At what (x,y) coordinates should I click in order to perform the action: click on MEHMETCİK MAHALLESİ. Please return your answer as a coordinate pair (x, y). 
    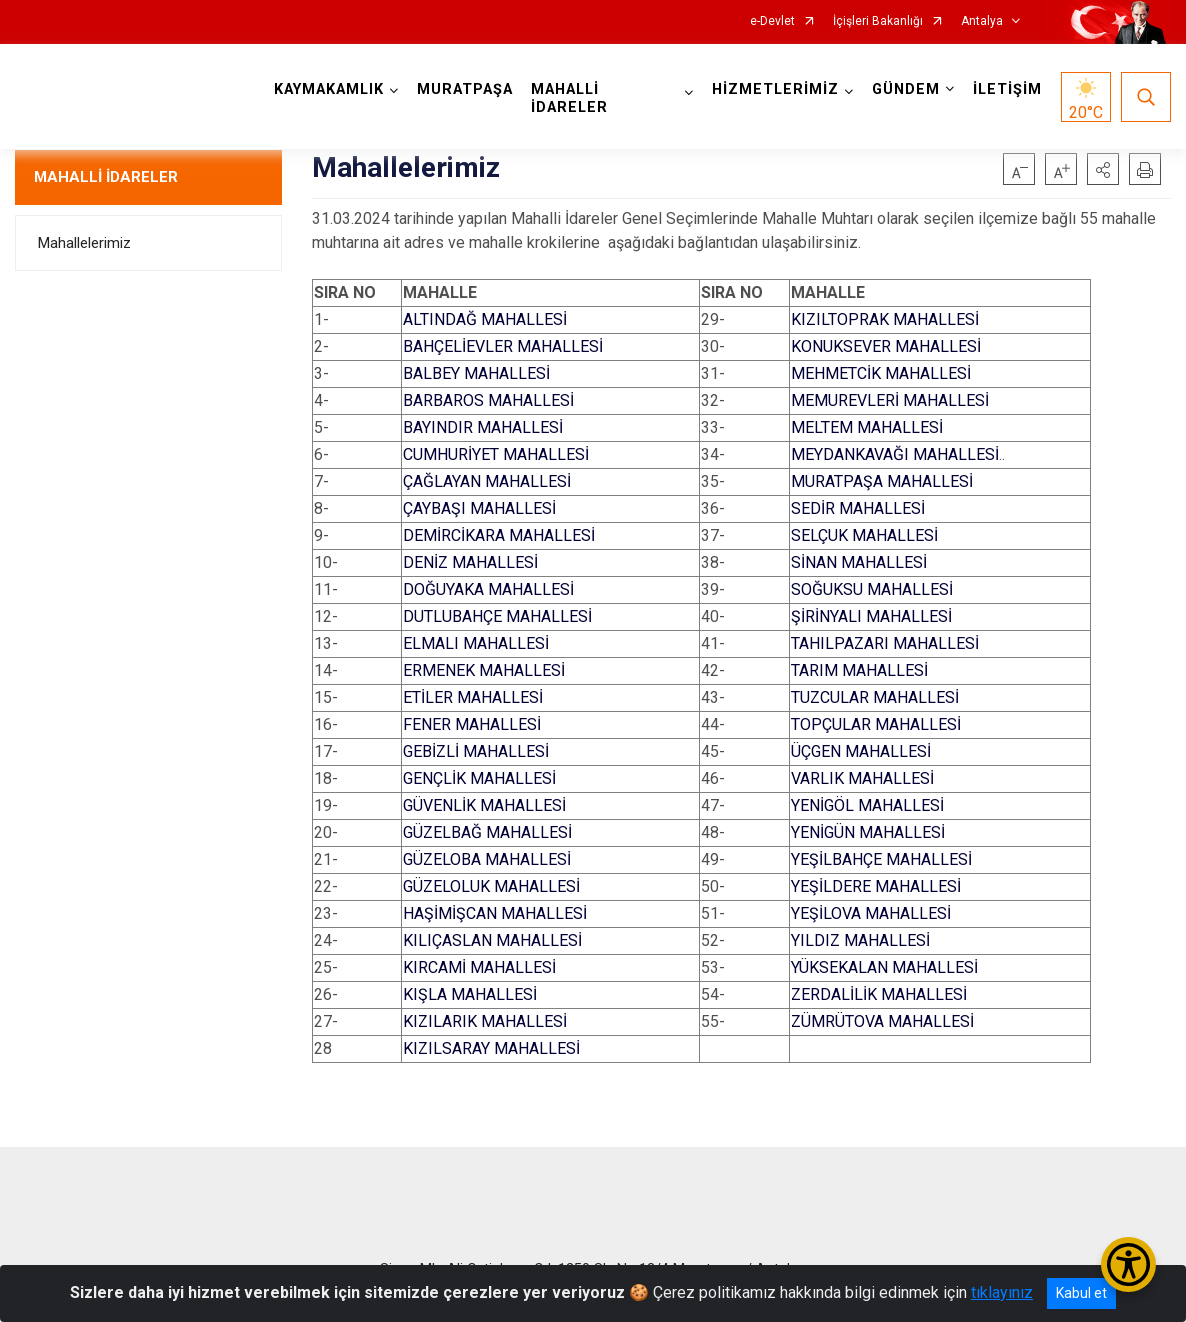
    Looking at the image, I should click on (881, 373).